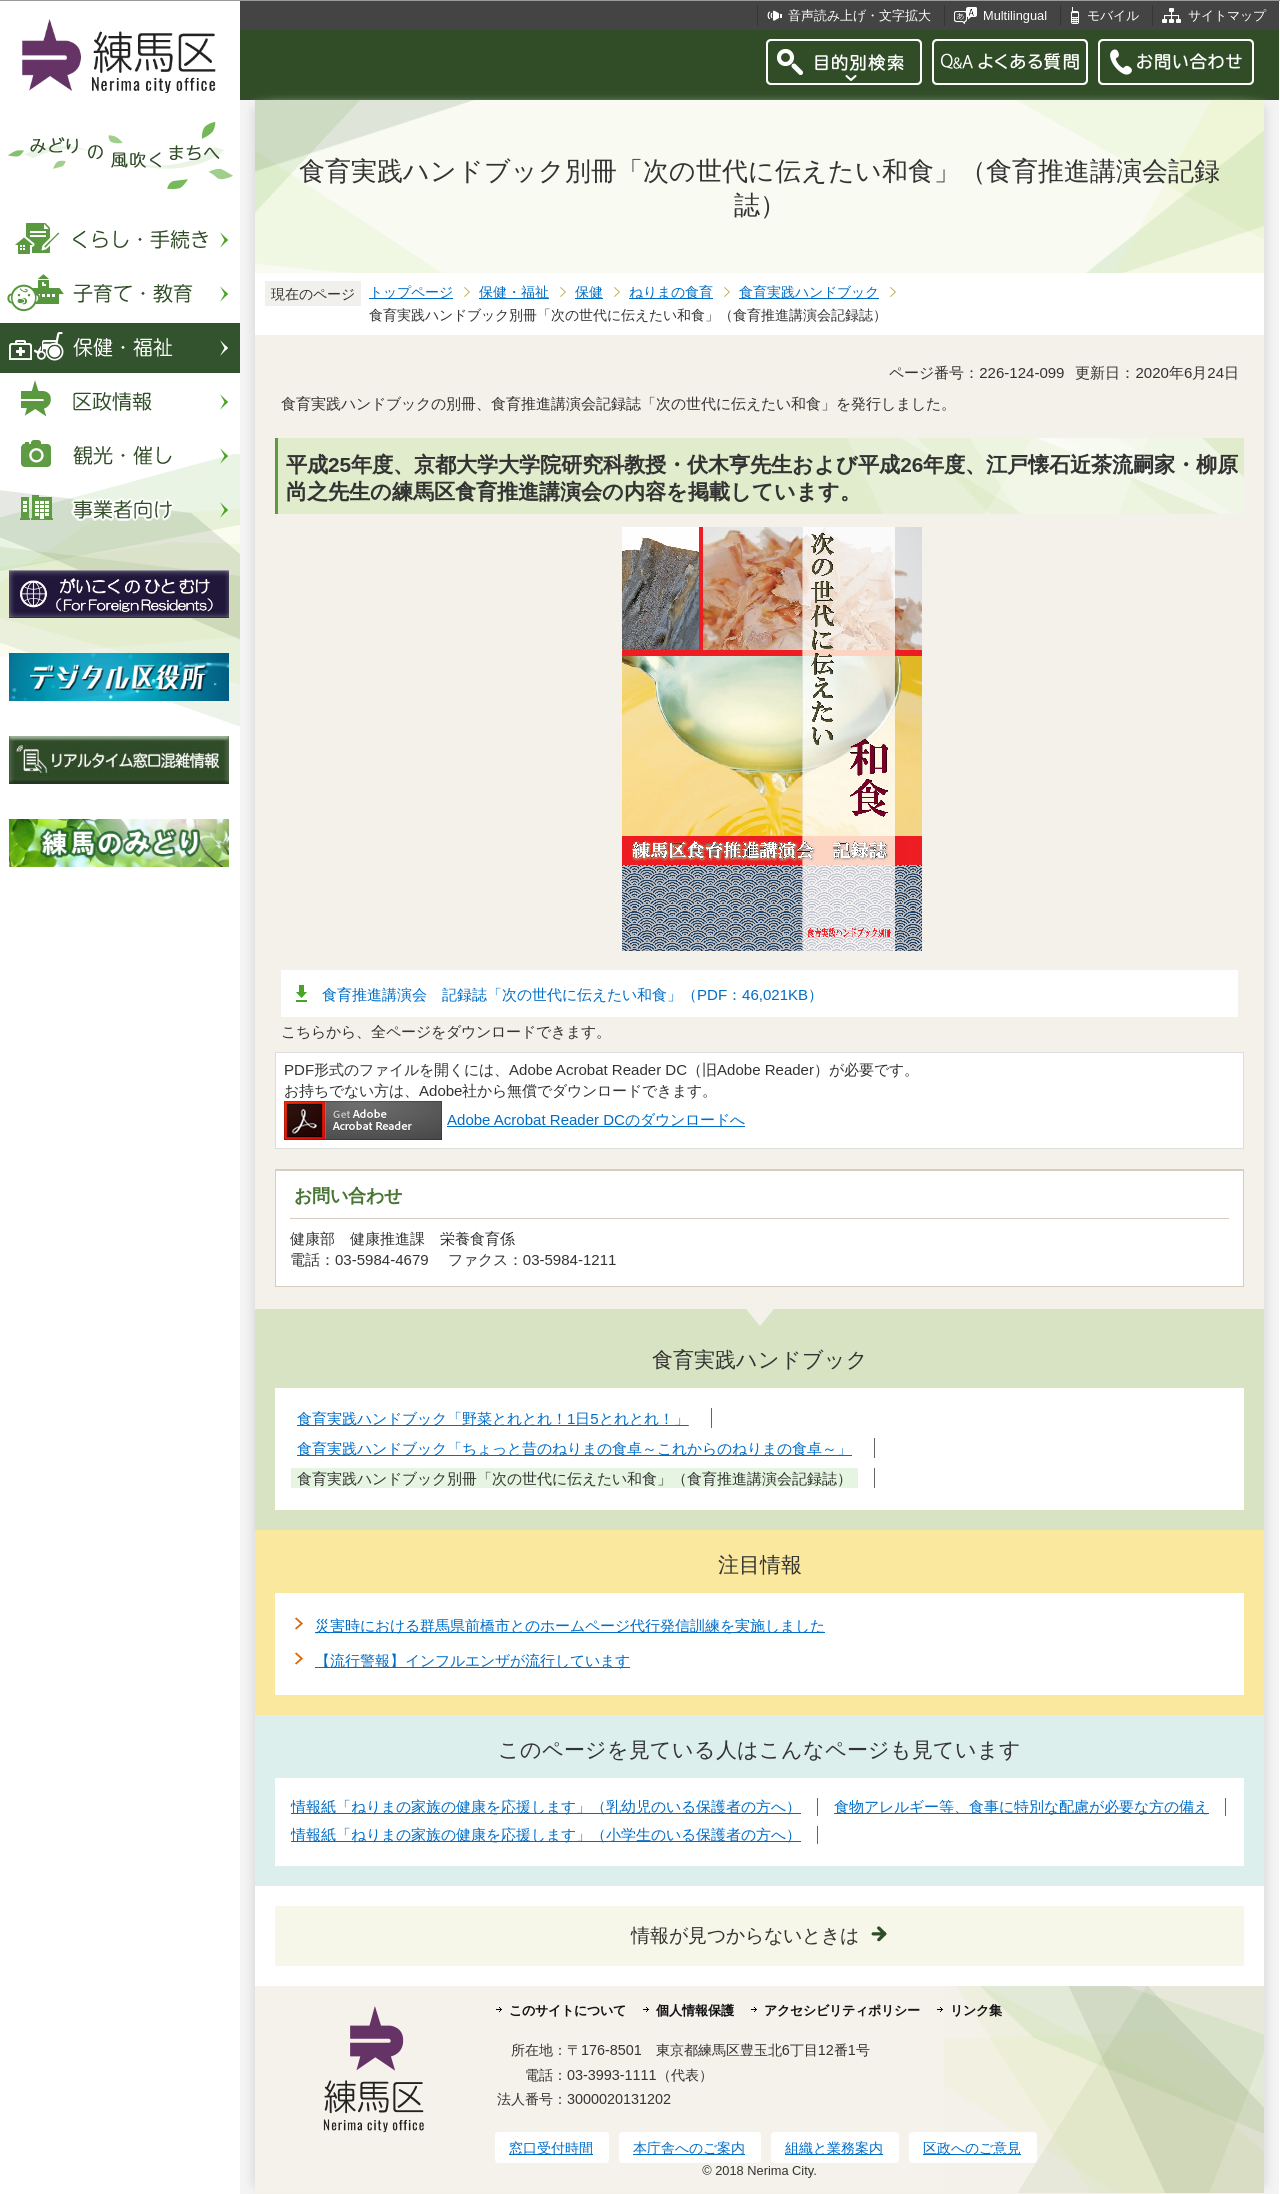 This screenshot has height=2194, width=1280. I want to click on トップページ, so click(411, 292).